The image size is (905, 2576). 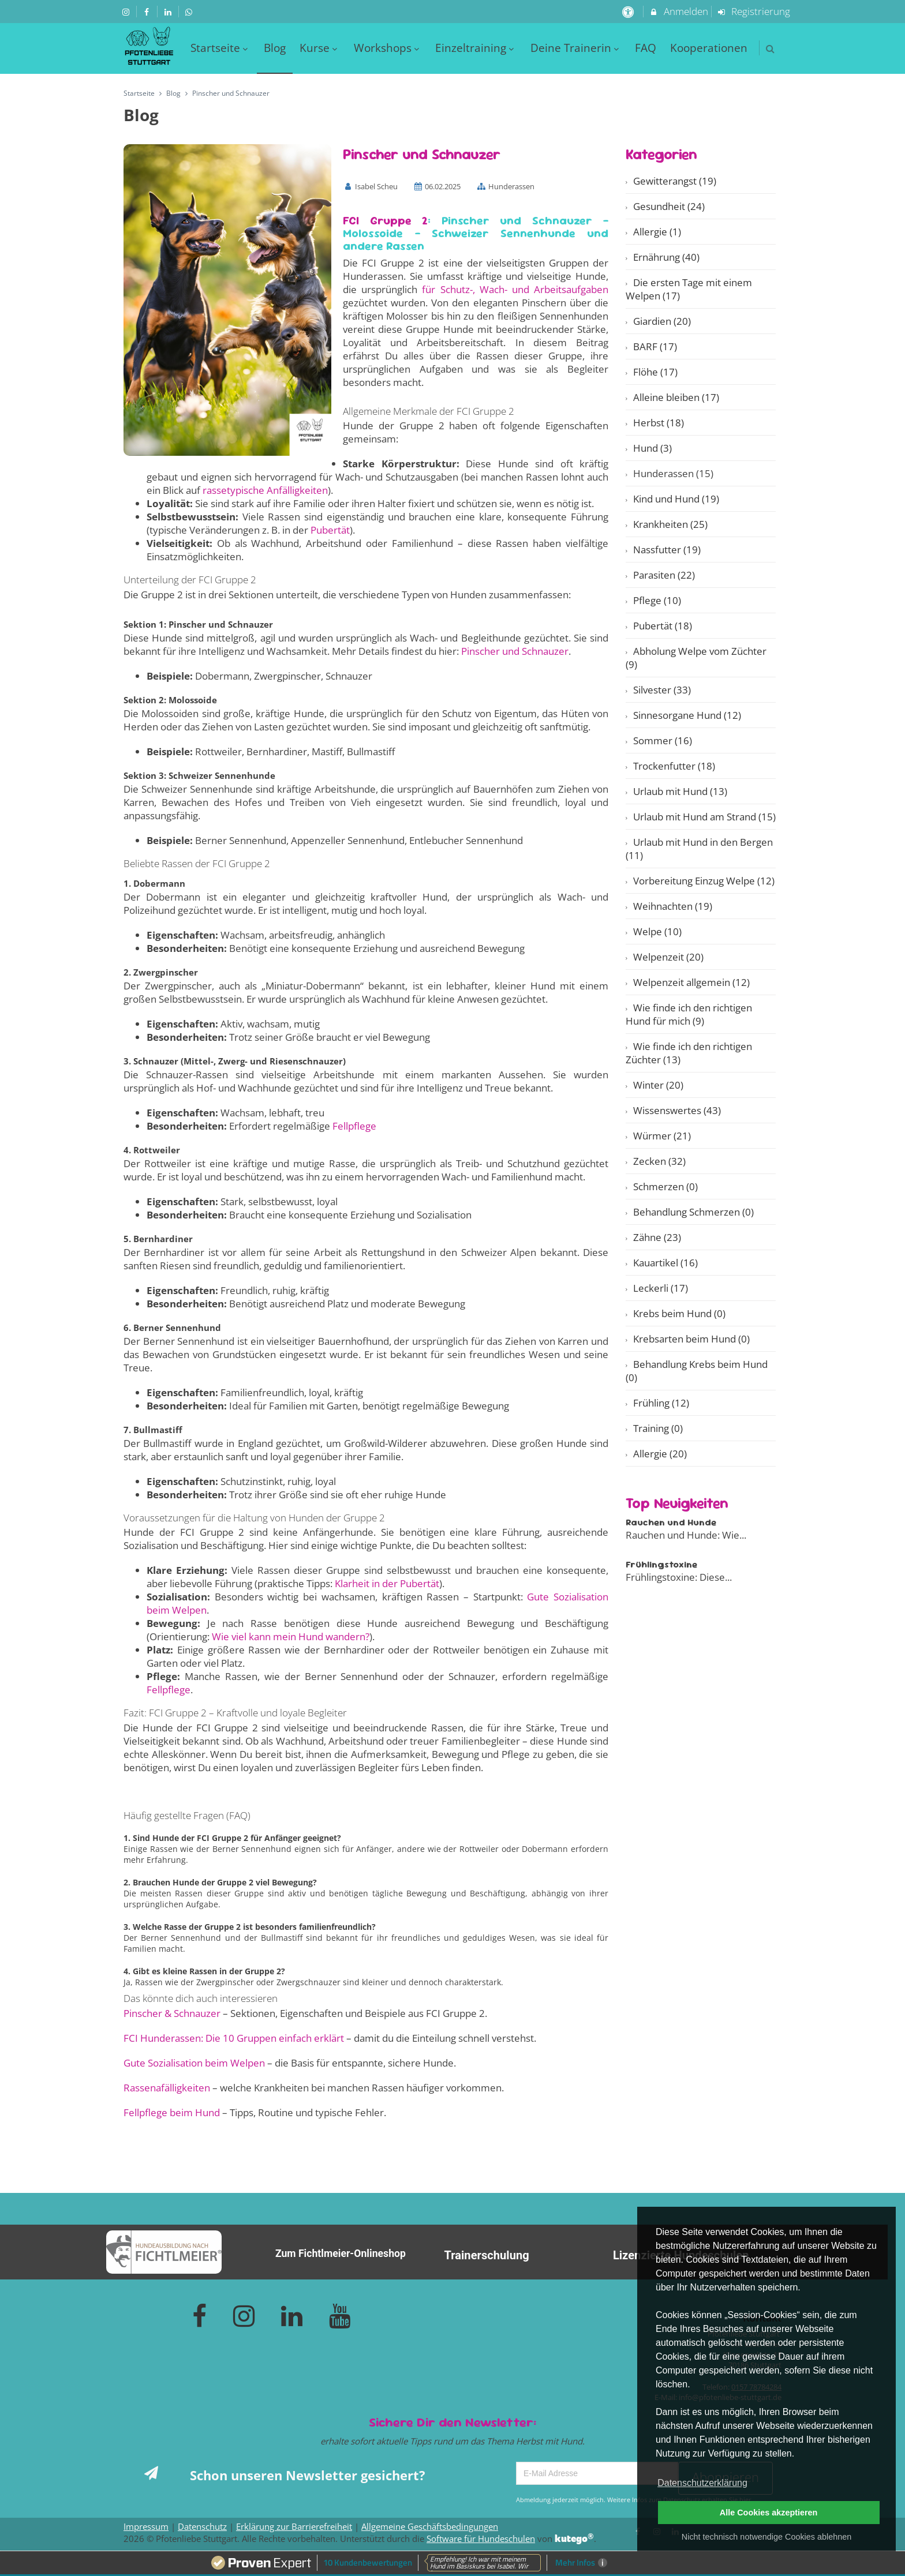 I want to click on Kurse [menuitem], so click(x=320, y=47).